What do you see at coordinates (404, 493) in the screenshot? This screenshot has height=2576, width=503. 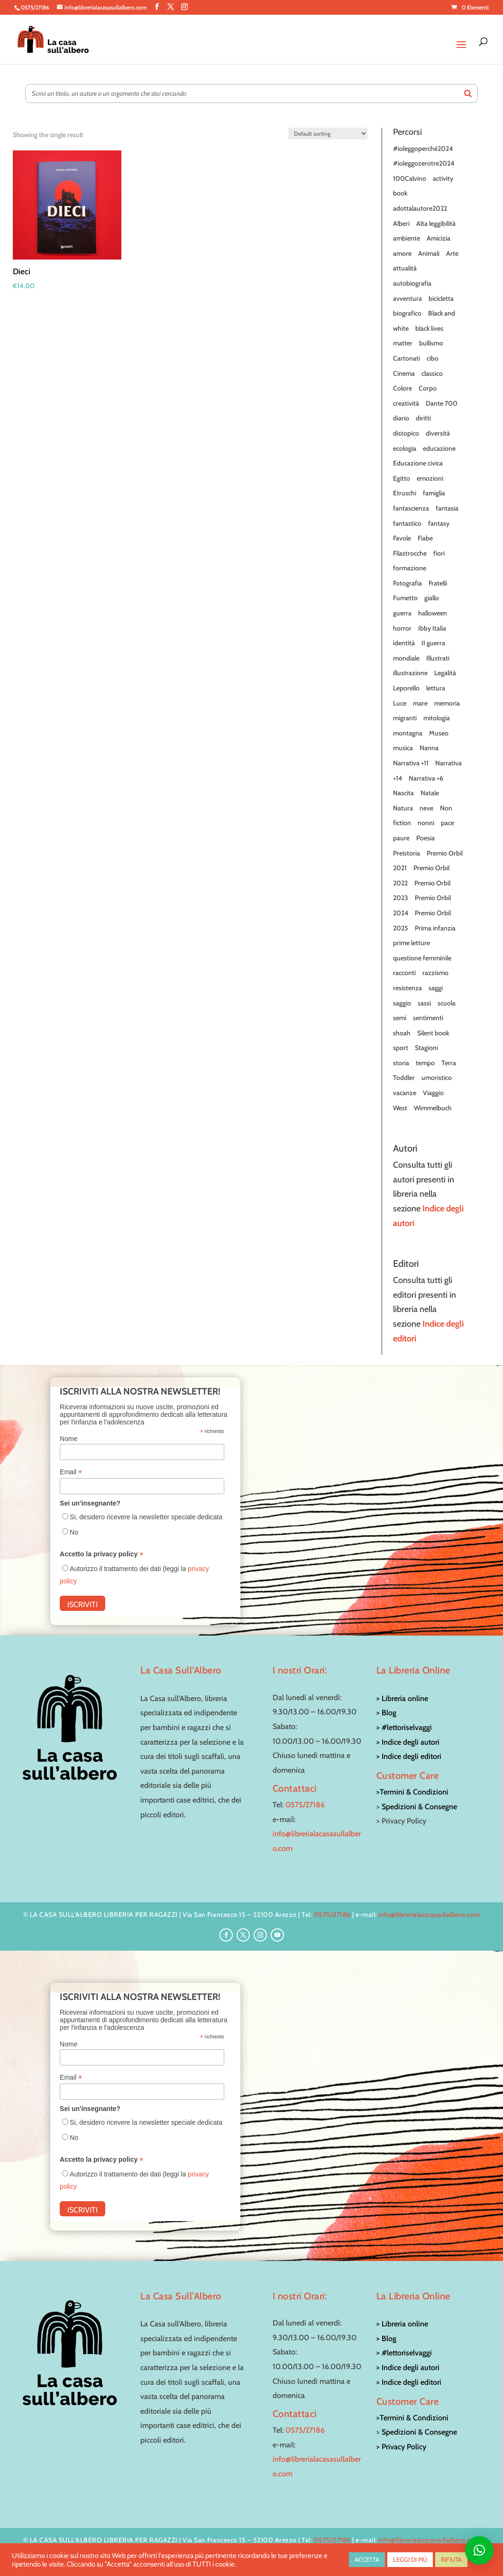 I see `Etruschi` at bounding box center [404, 493].